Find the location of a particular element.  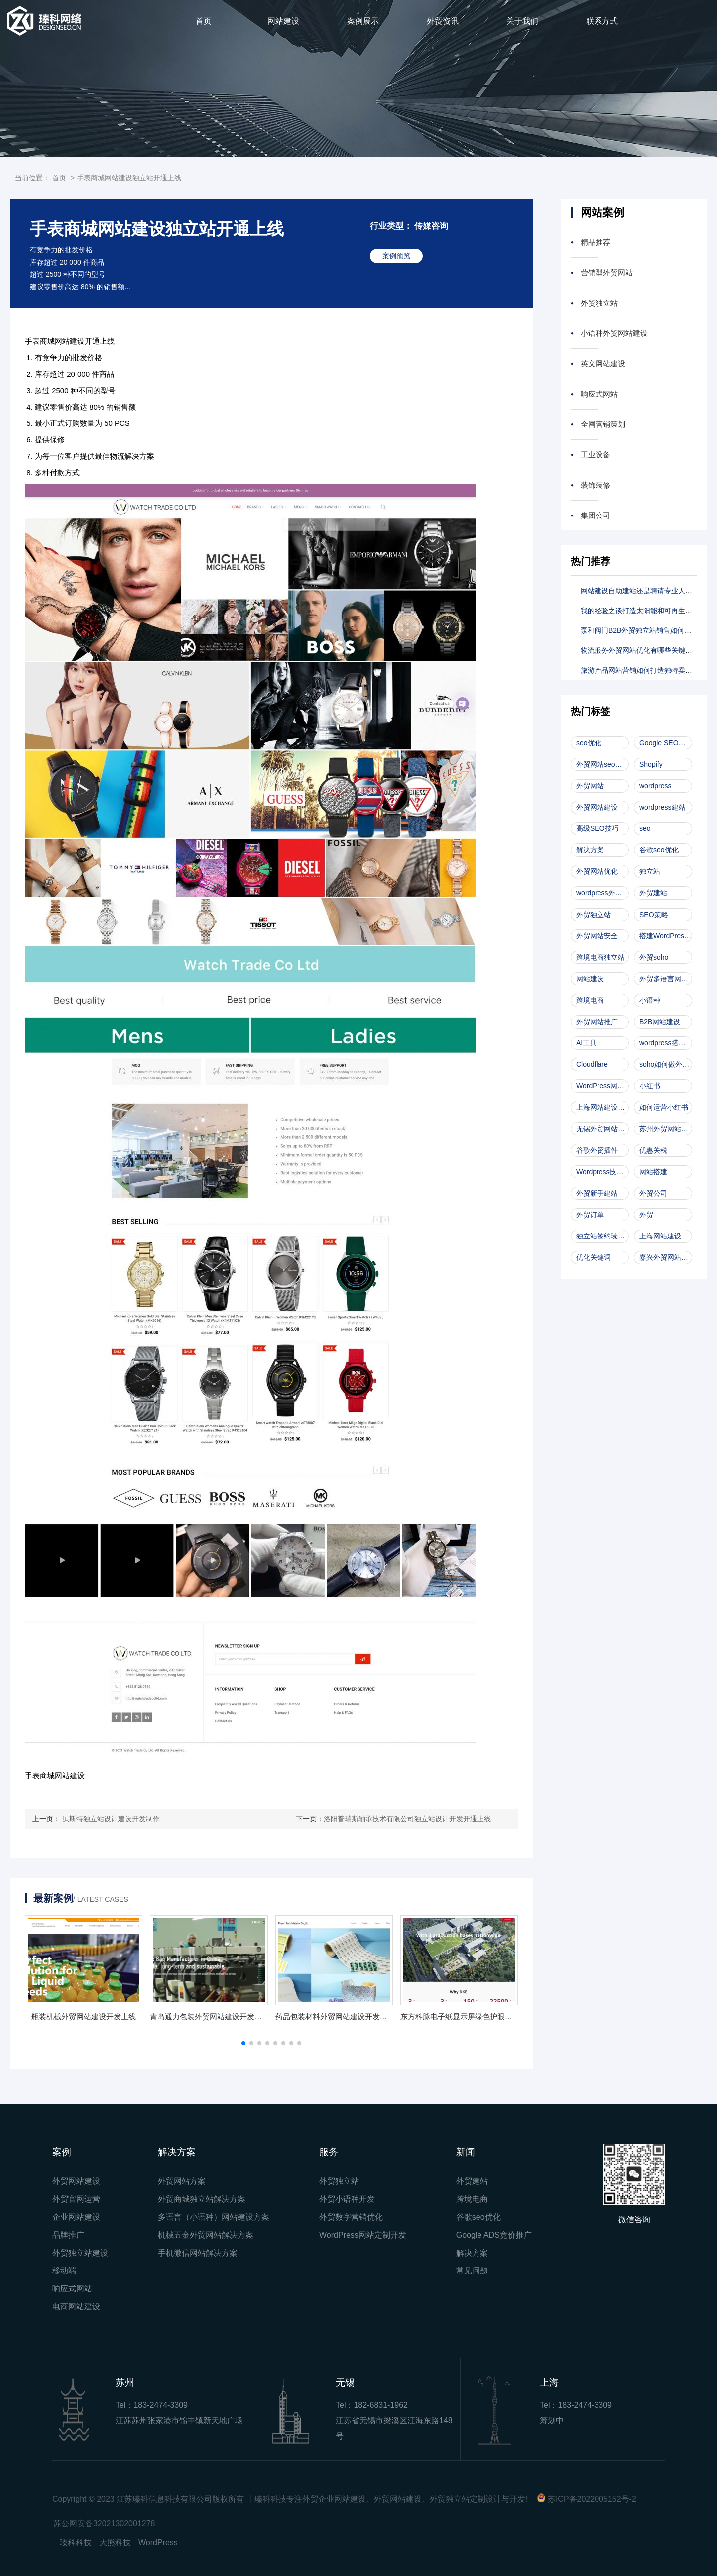

外贸网站安全 is located at coordinates (597, 936).